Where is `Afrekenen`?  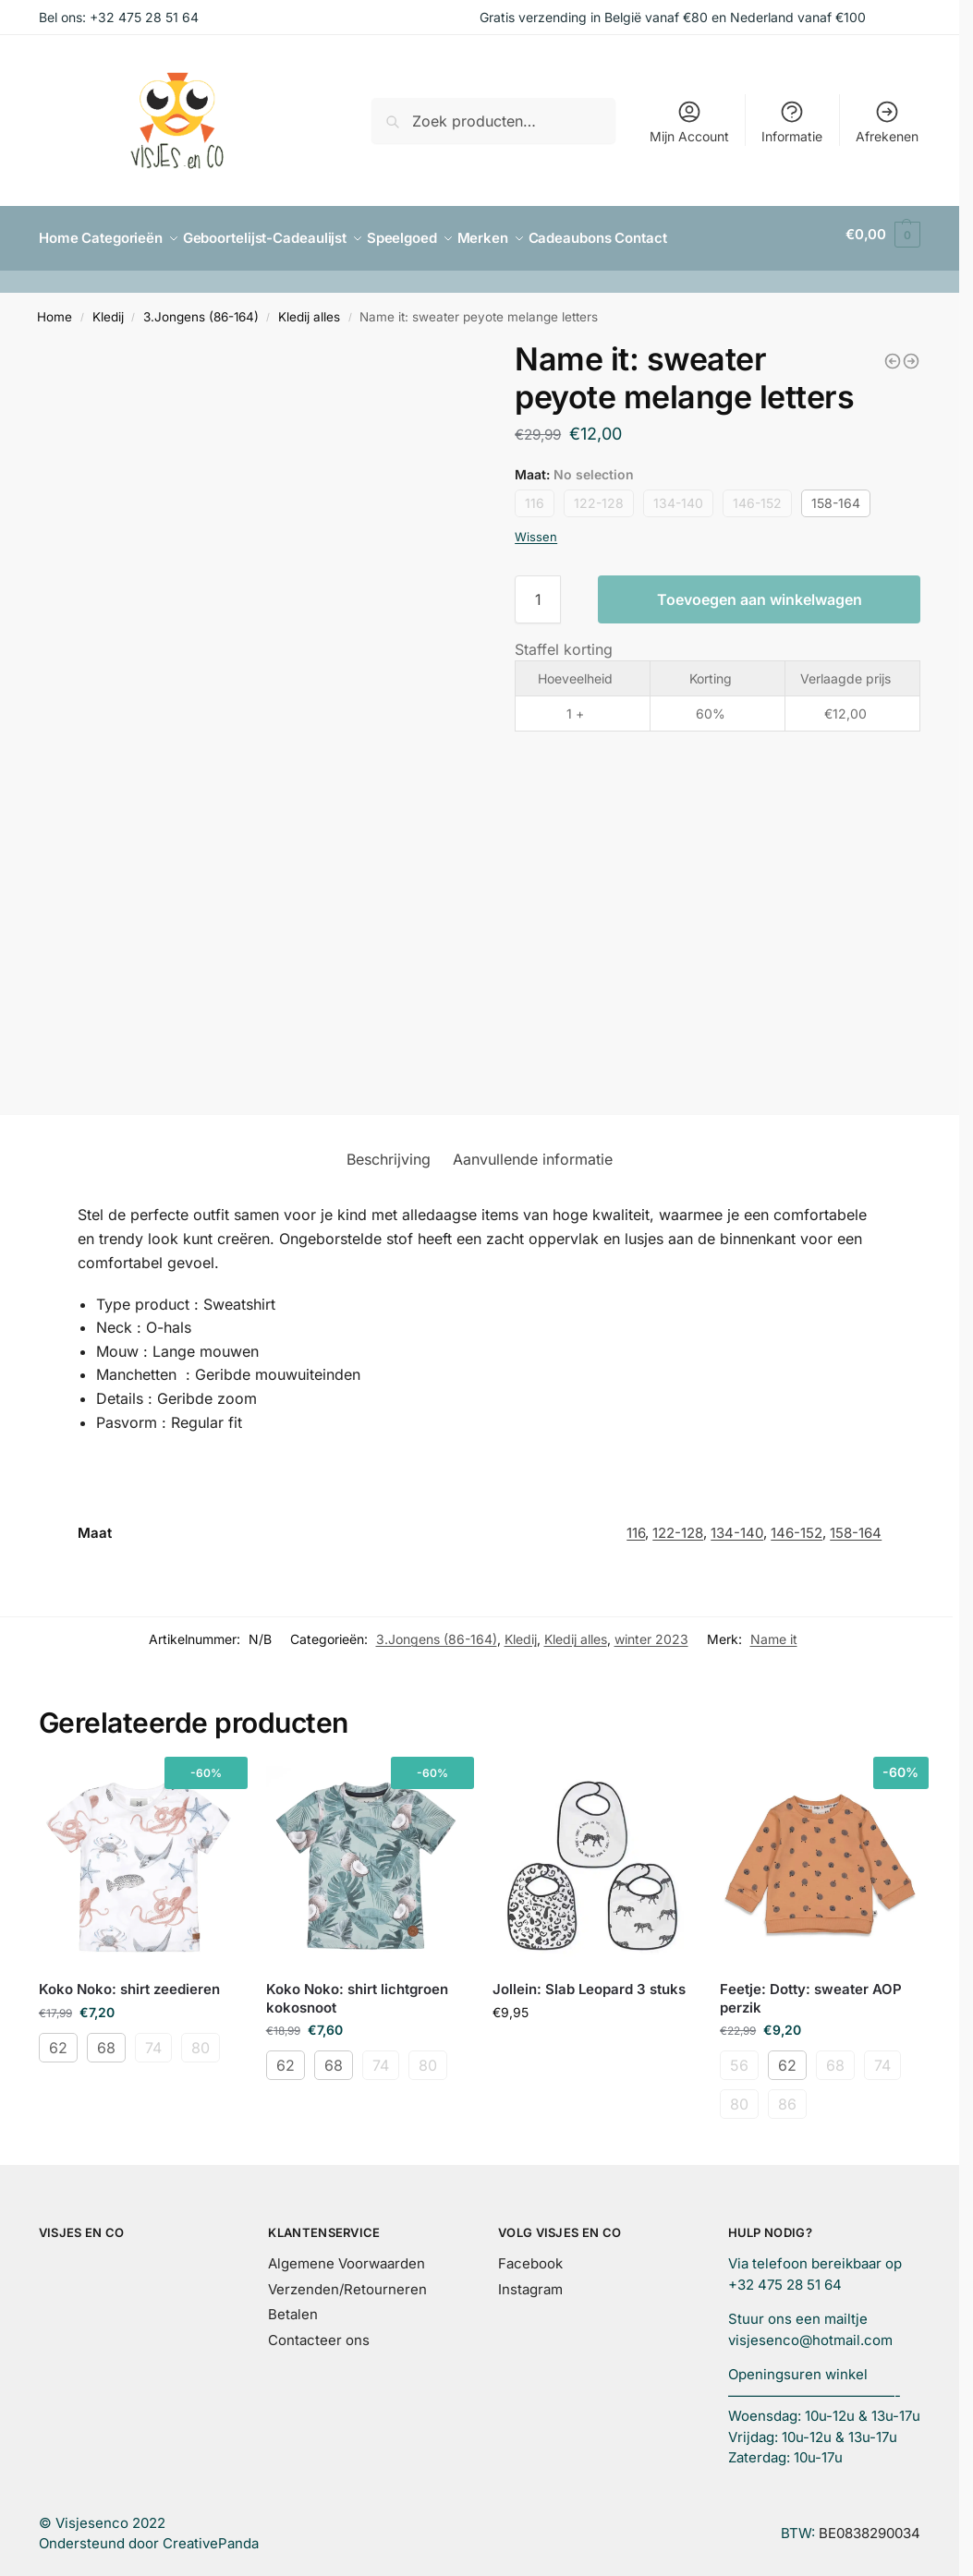 Afrekenen is located at coordinates (887, 121).